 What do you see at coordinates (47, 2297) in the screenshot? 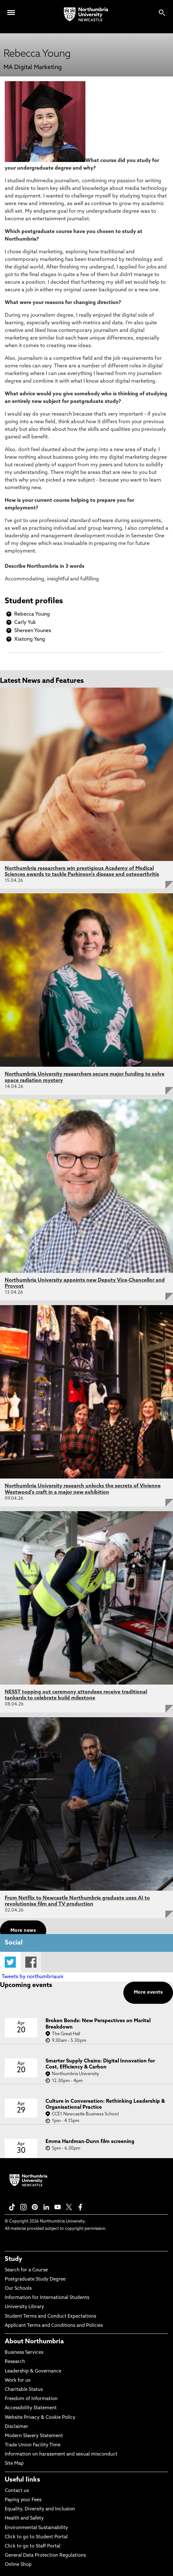
I see `Information for International Students` at bounding box center [47, 2297].